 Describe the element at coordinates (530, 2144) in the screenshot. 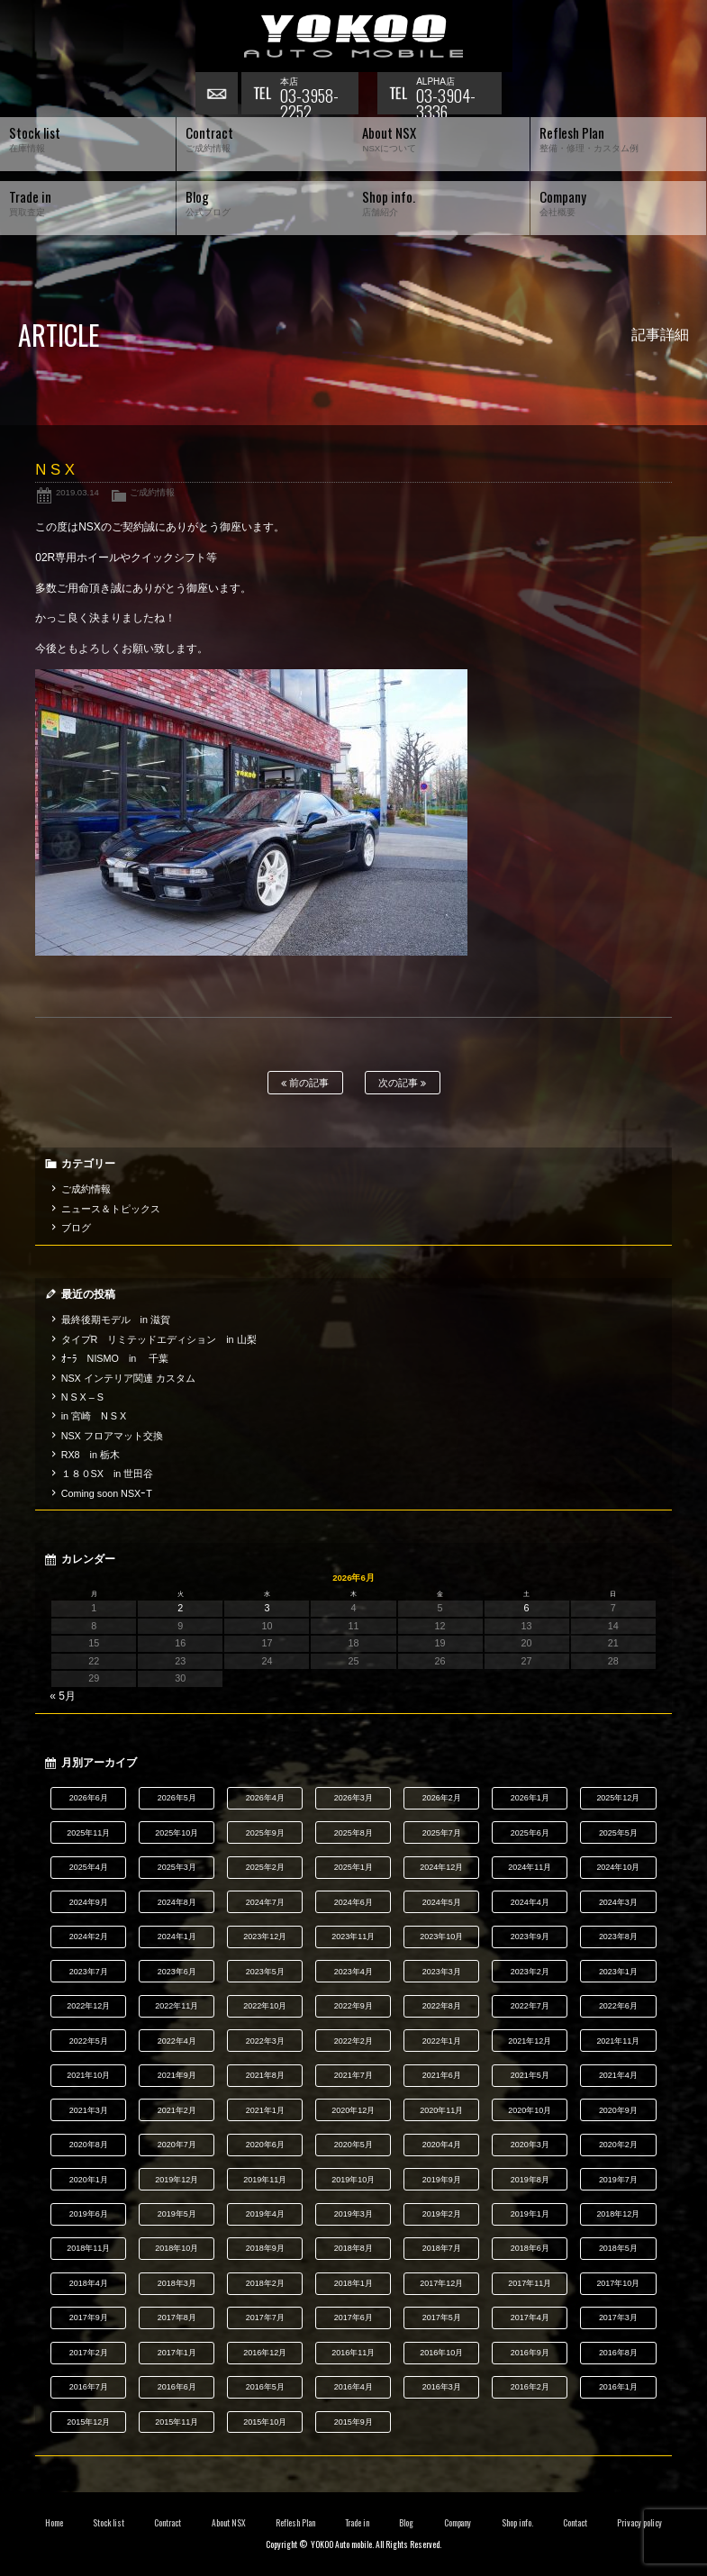

I see `2020年3月` at that location.